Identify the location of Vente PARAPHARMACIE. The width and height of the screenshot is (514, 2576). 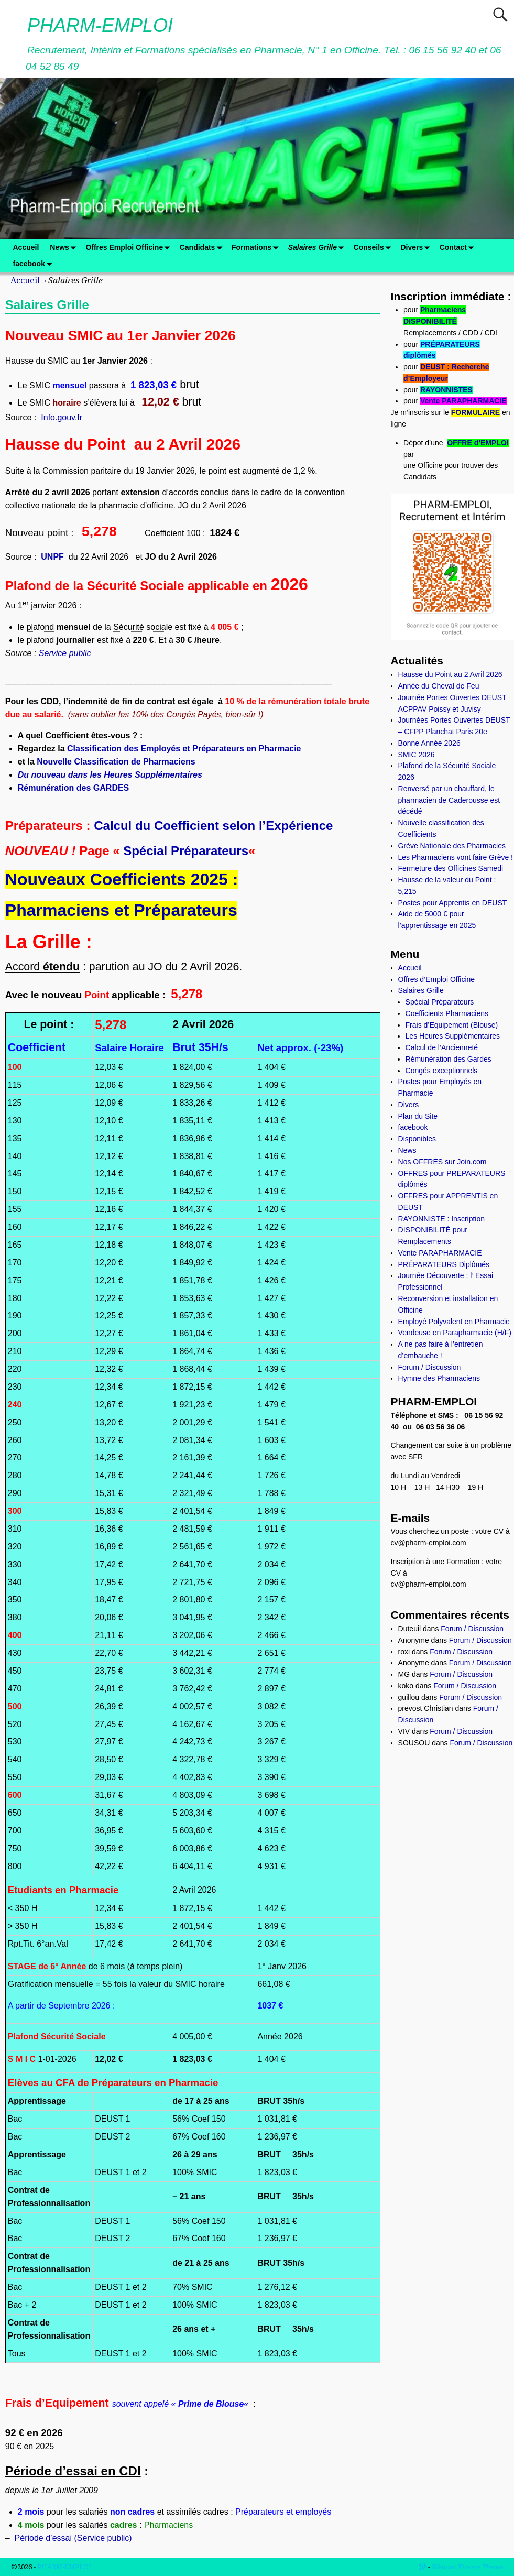
(463, 401).